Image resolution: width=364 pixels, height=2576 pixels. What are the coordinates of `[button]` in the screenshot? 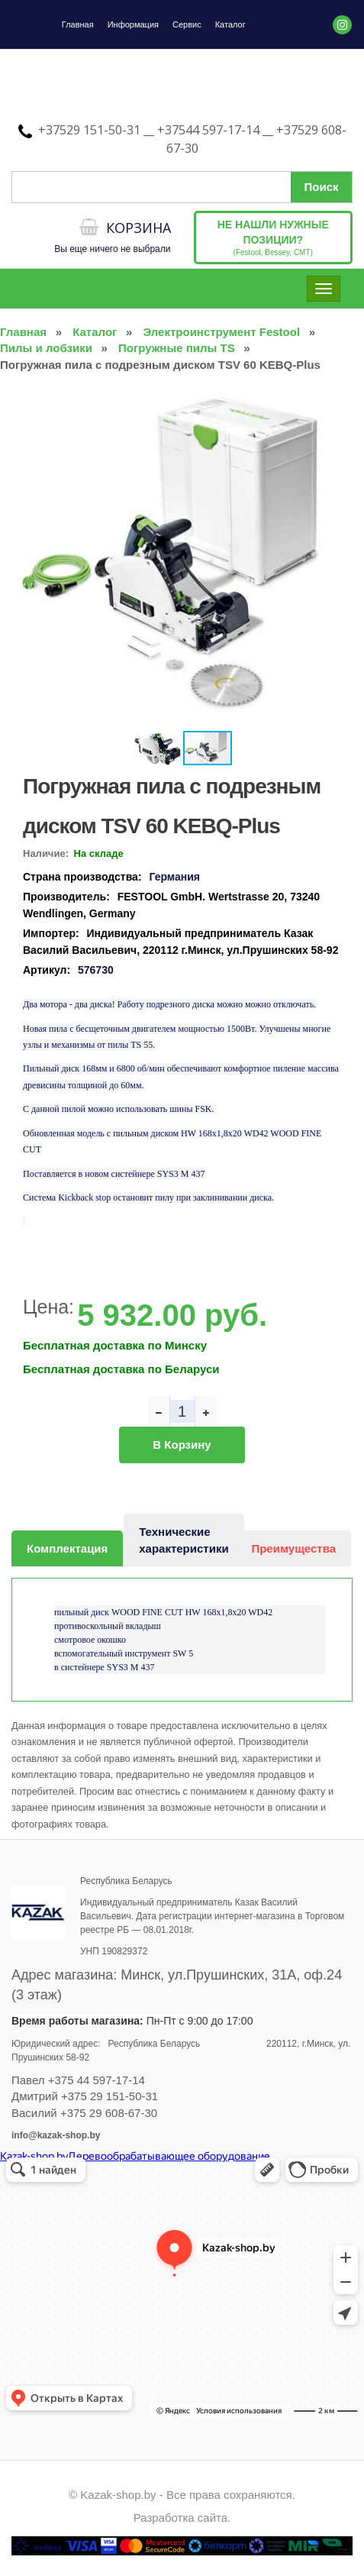 It's located at (339, 401).